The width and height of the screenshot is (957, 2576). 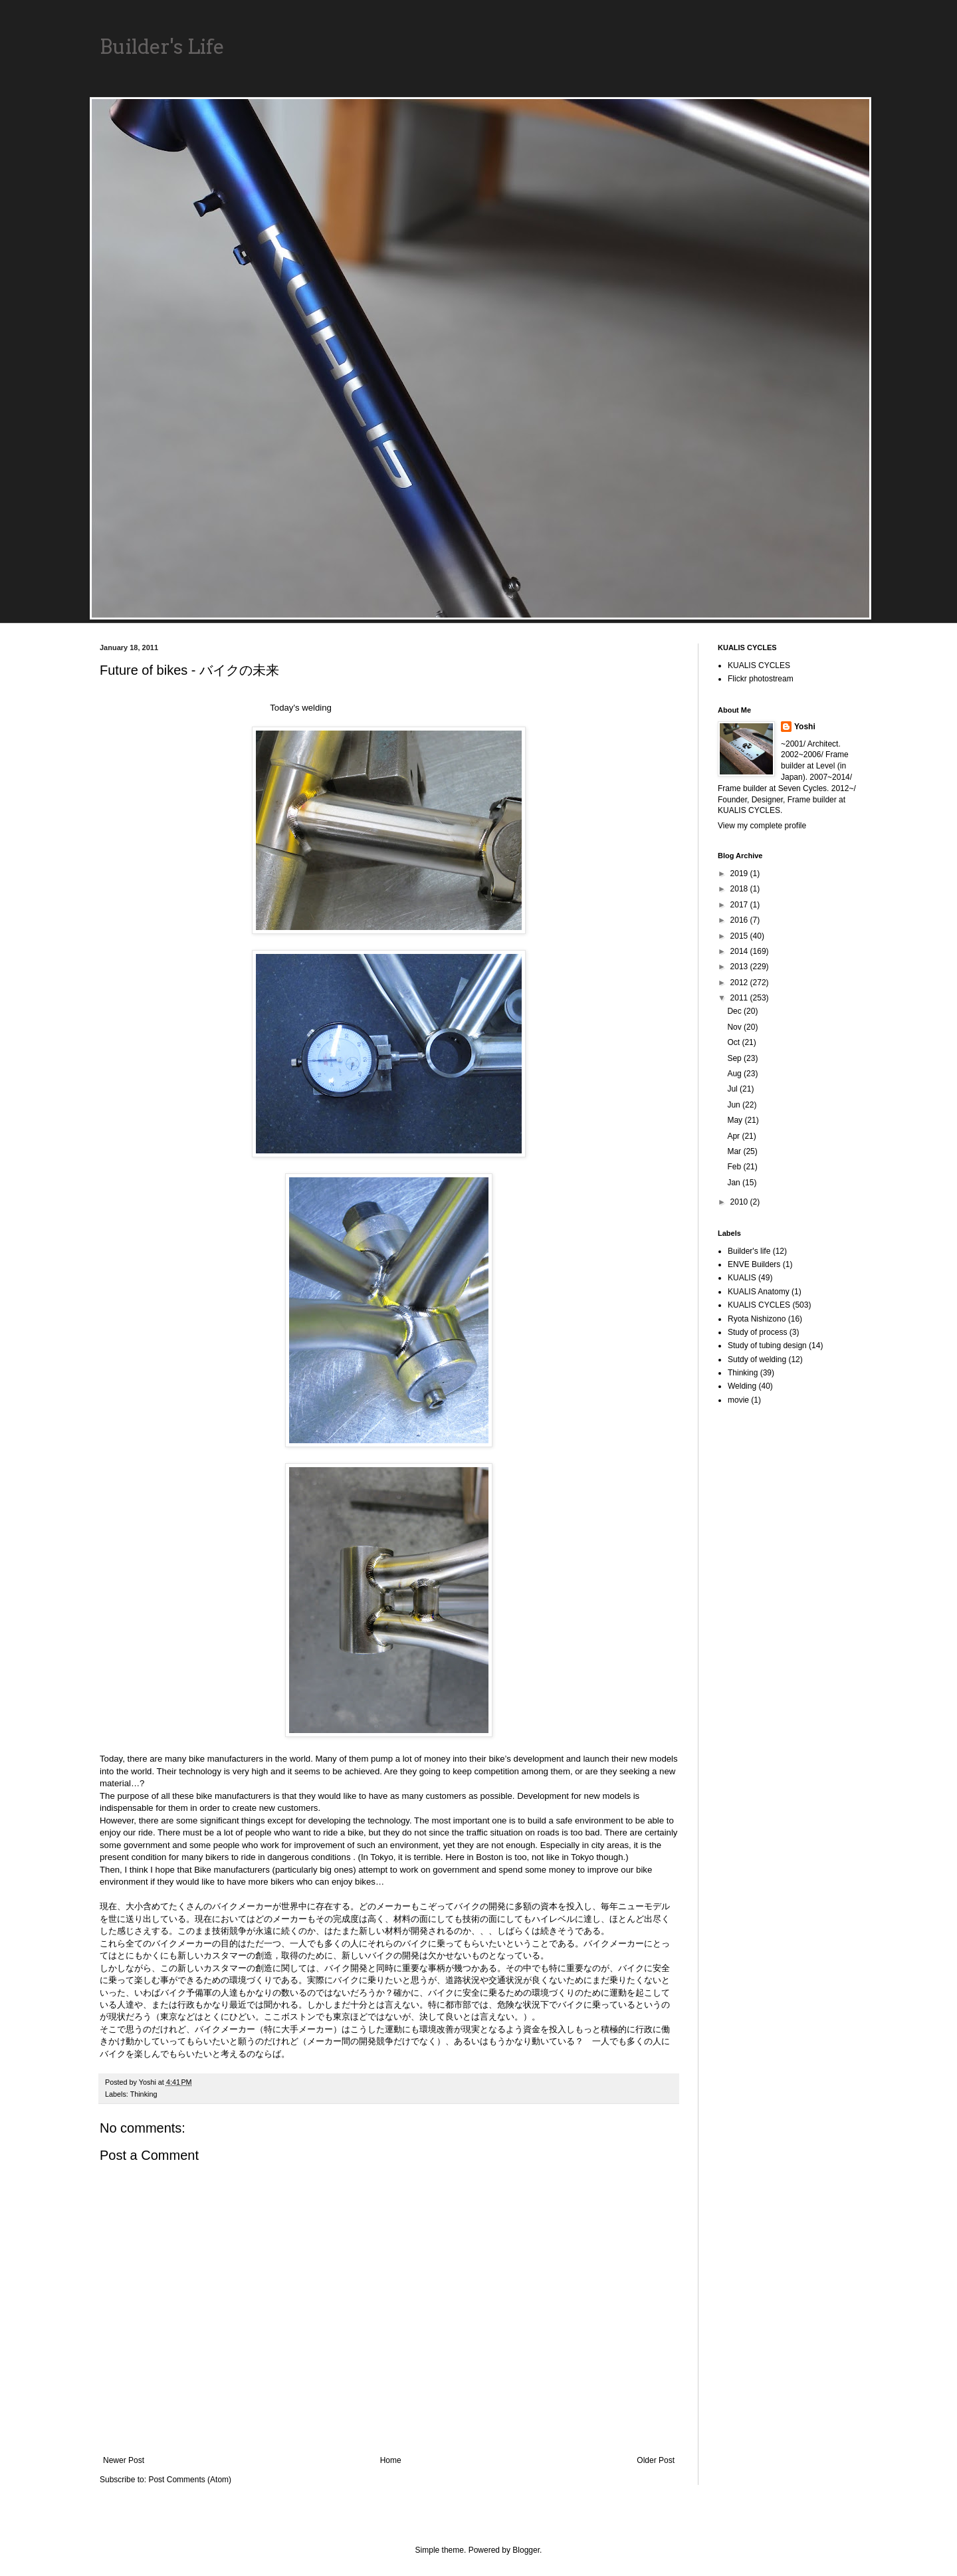 What do you see at coordinates (735, 1166) in the screenshot?
I see `Feb` at bounding box center [735, 1166].